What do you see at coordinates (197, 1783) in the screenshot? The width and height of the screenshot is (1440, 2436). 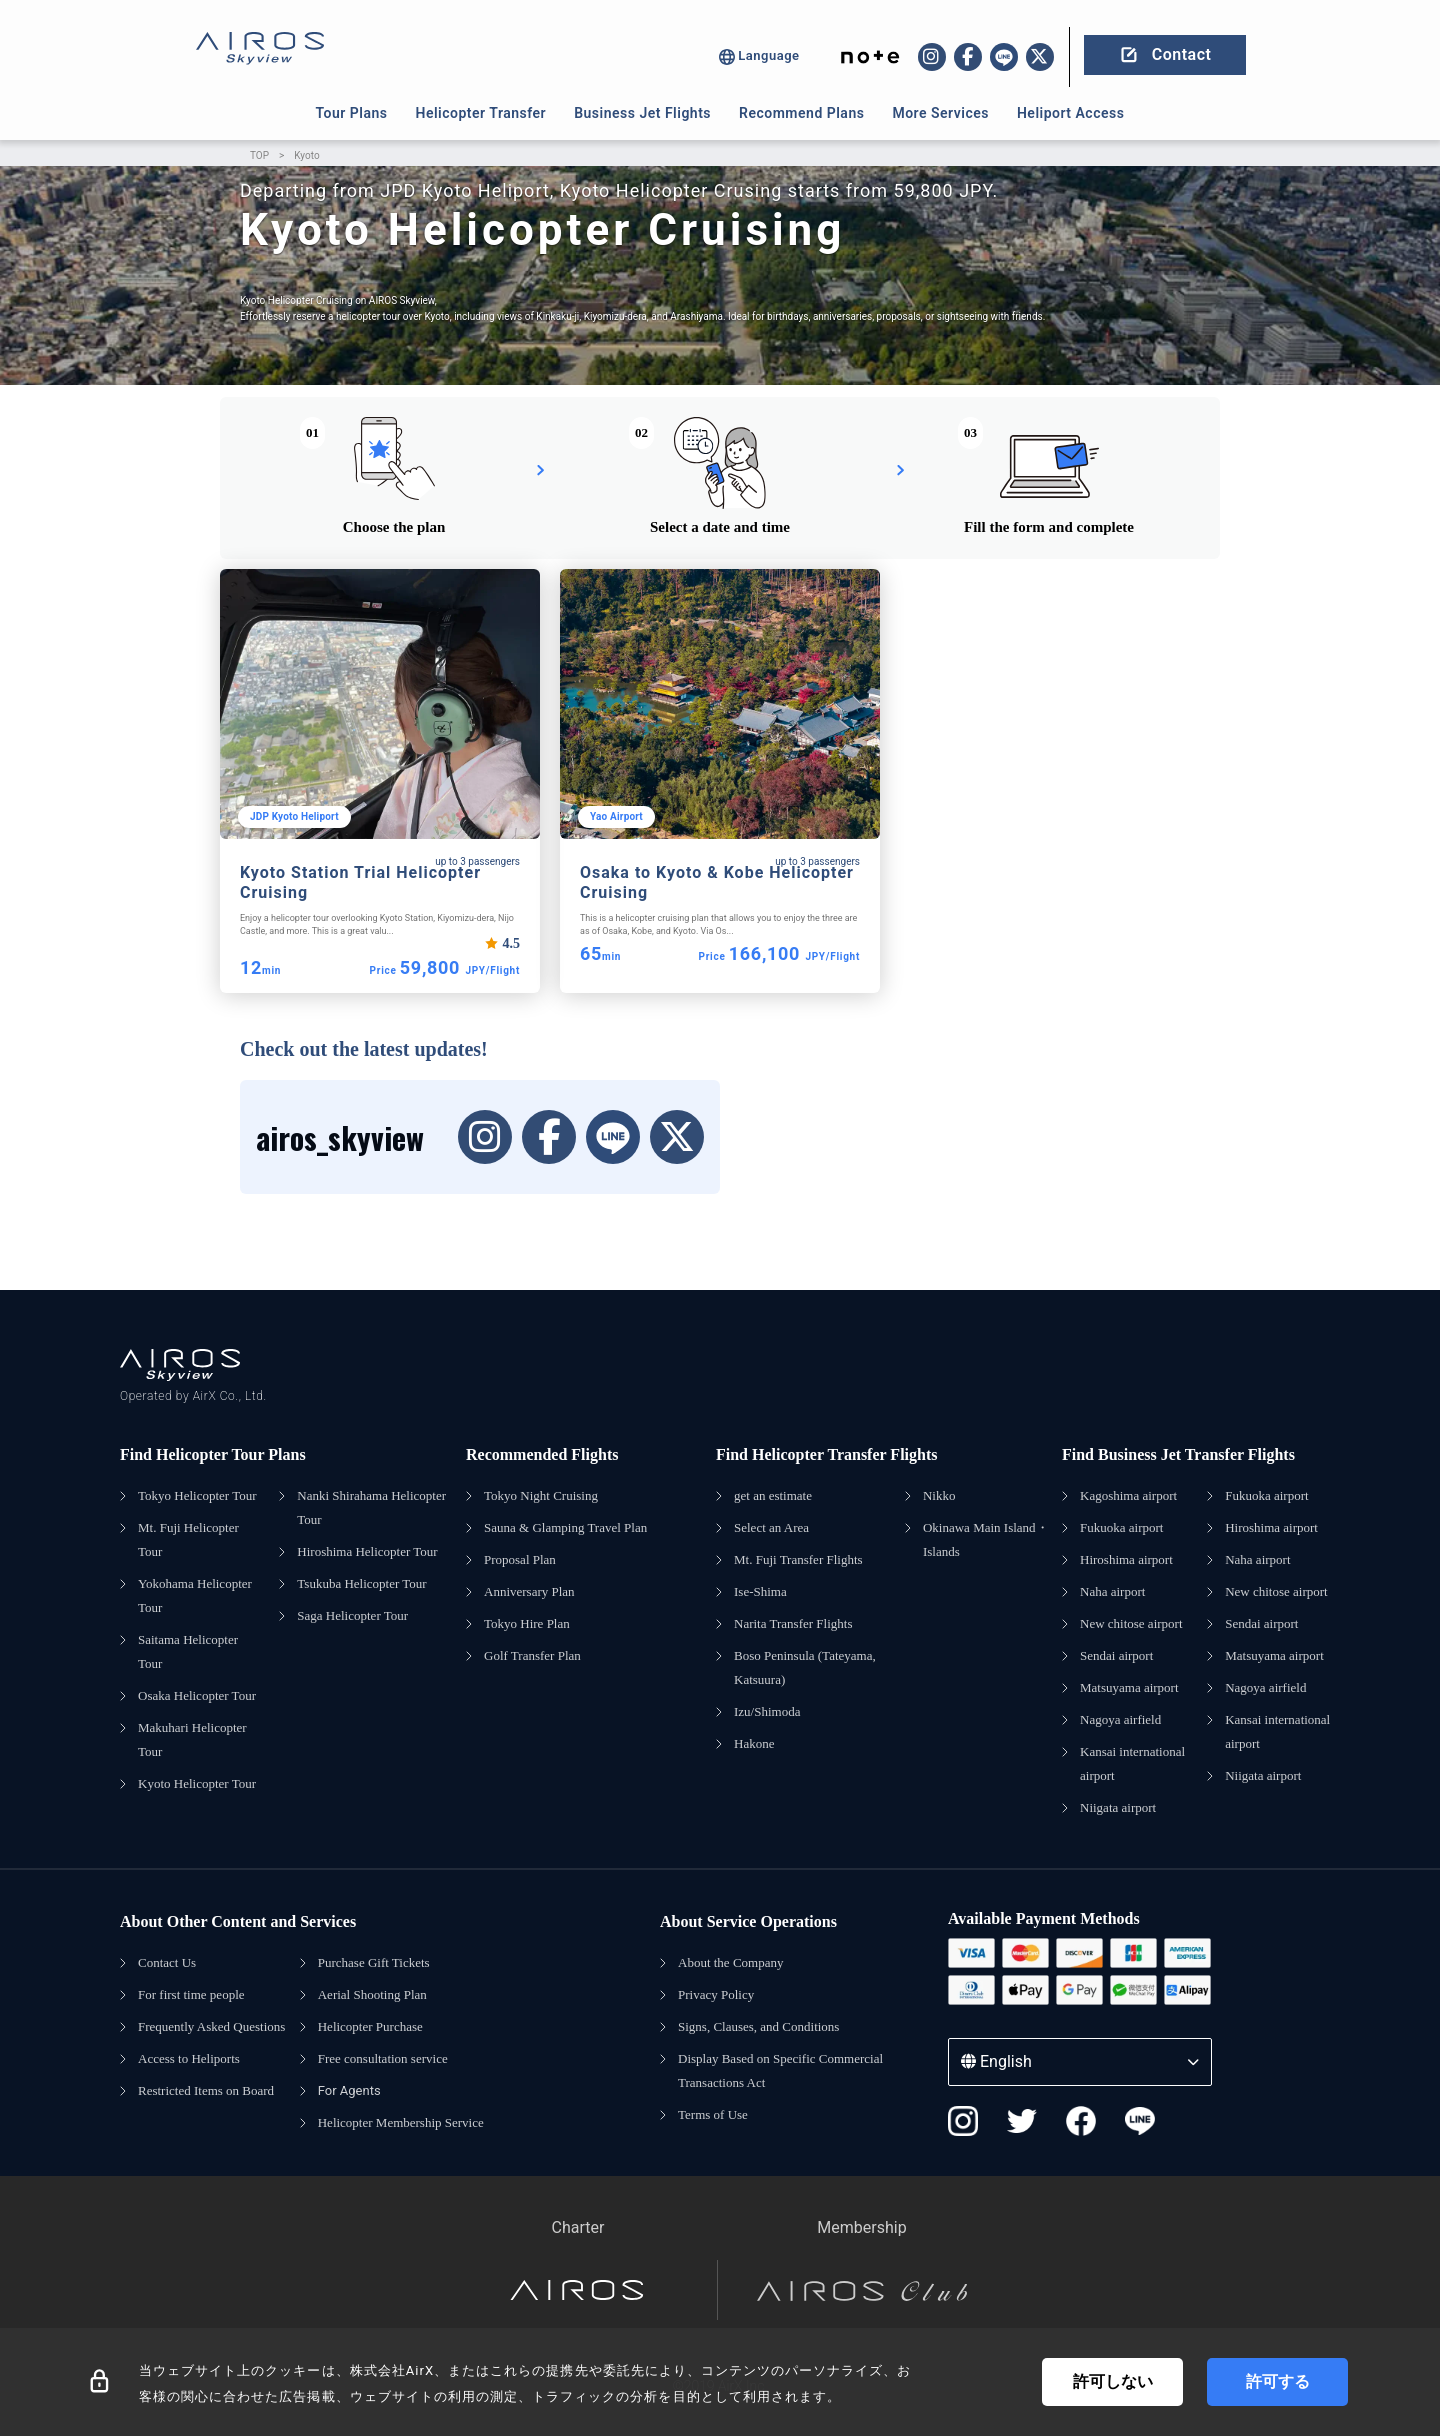 I see `Kyoto Helicopter Tour` at bounding box center [197, 1783].